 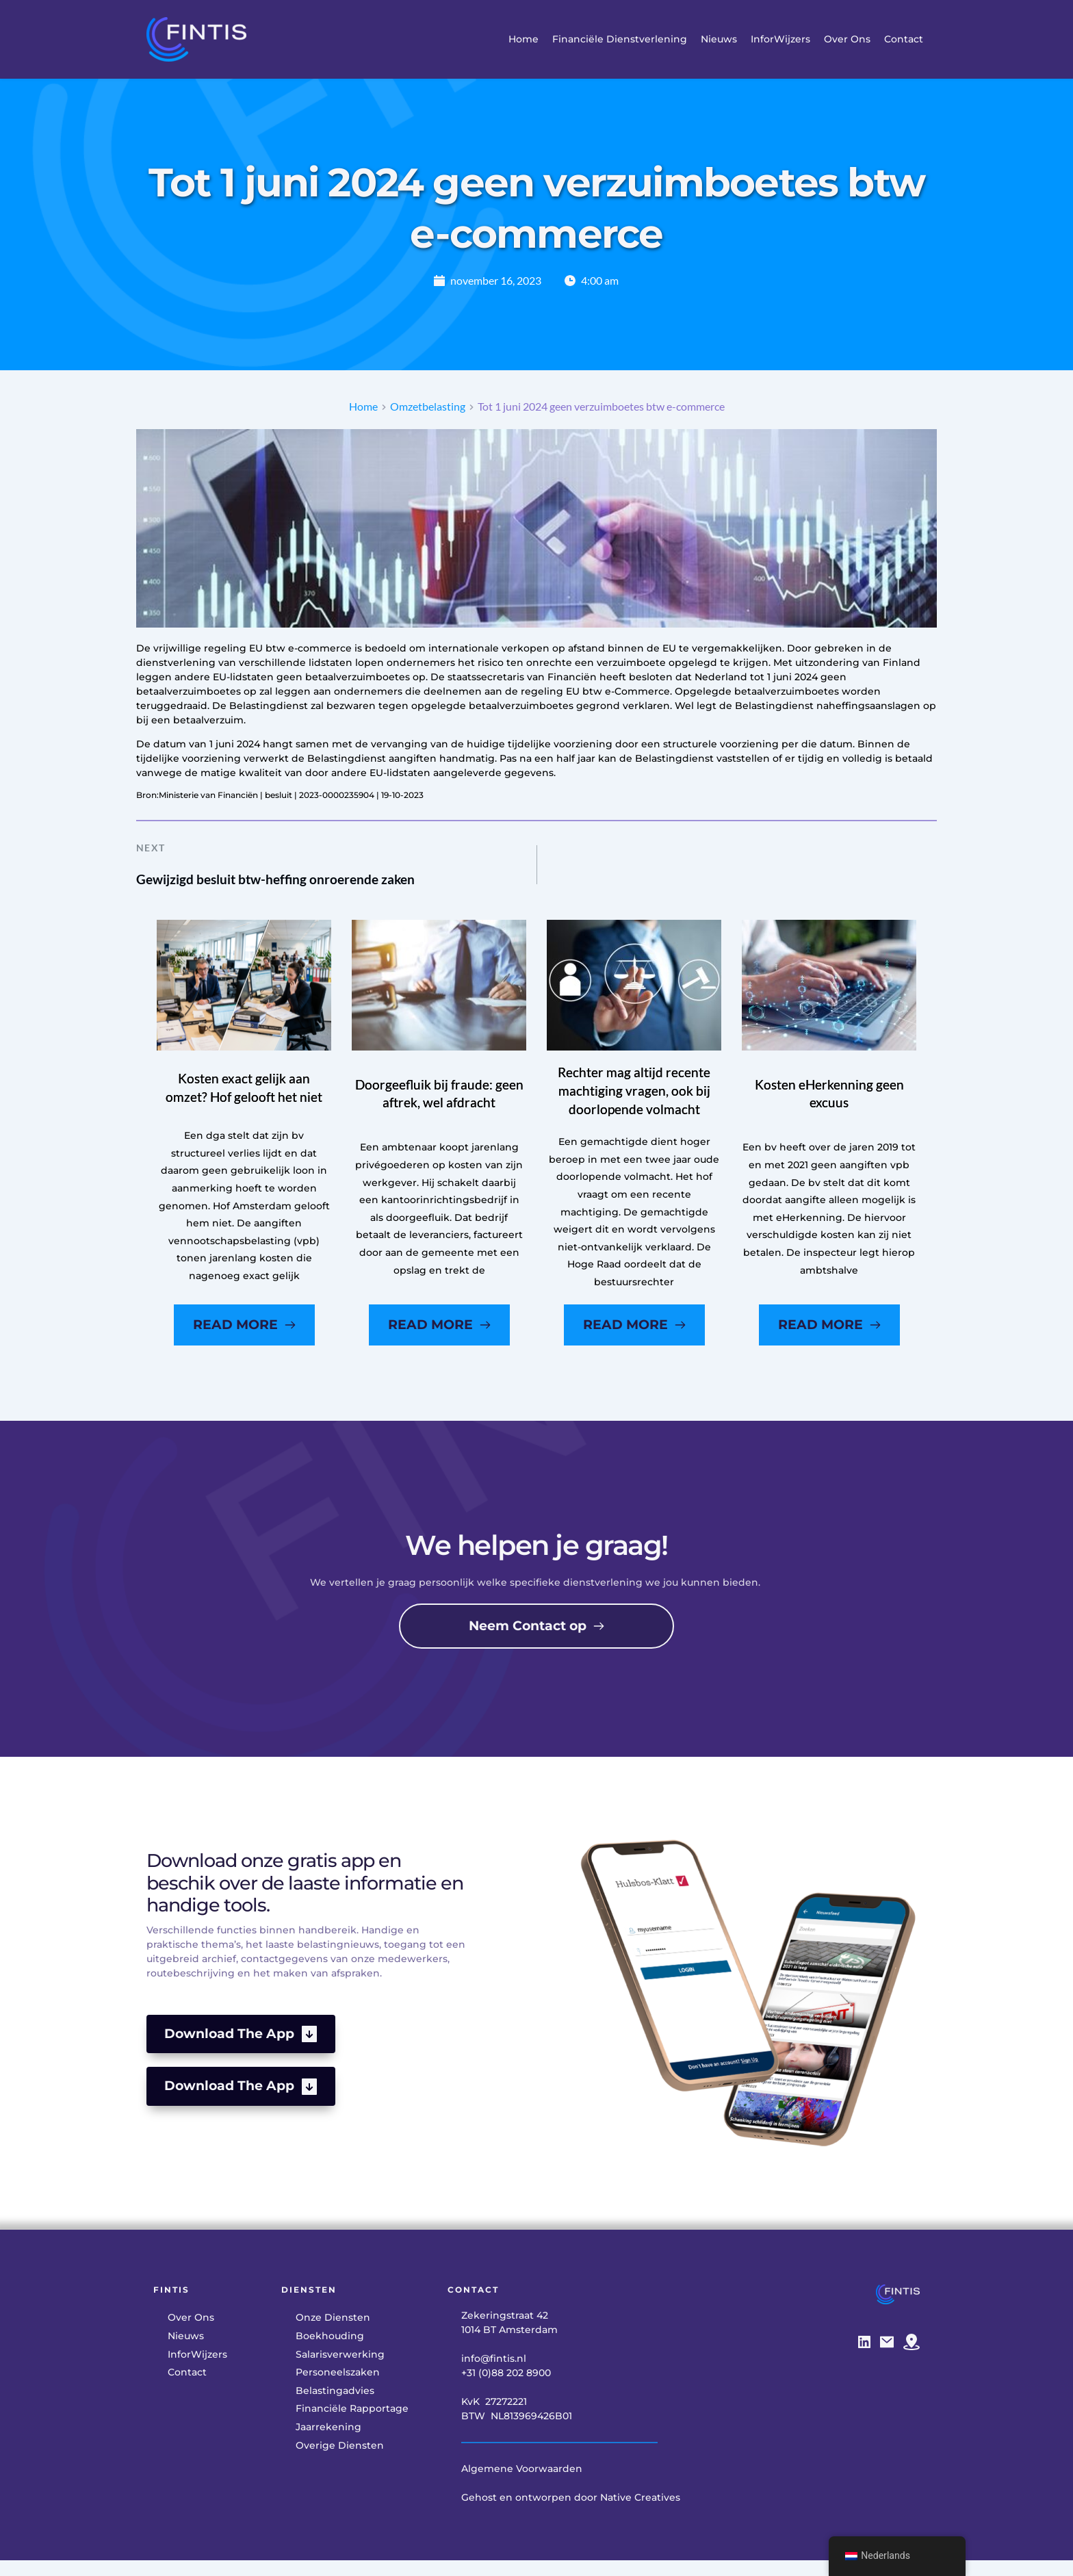 What do you see at coordinates (523, 39) in the screenshot?
I see `[menuitem]` at bounding box center [523, 39].